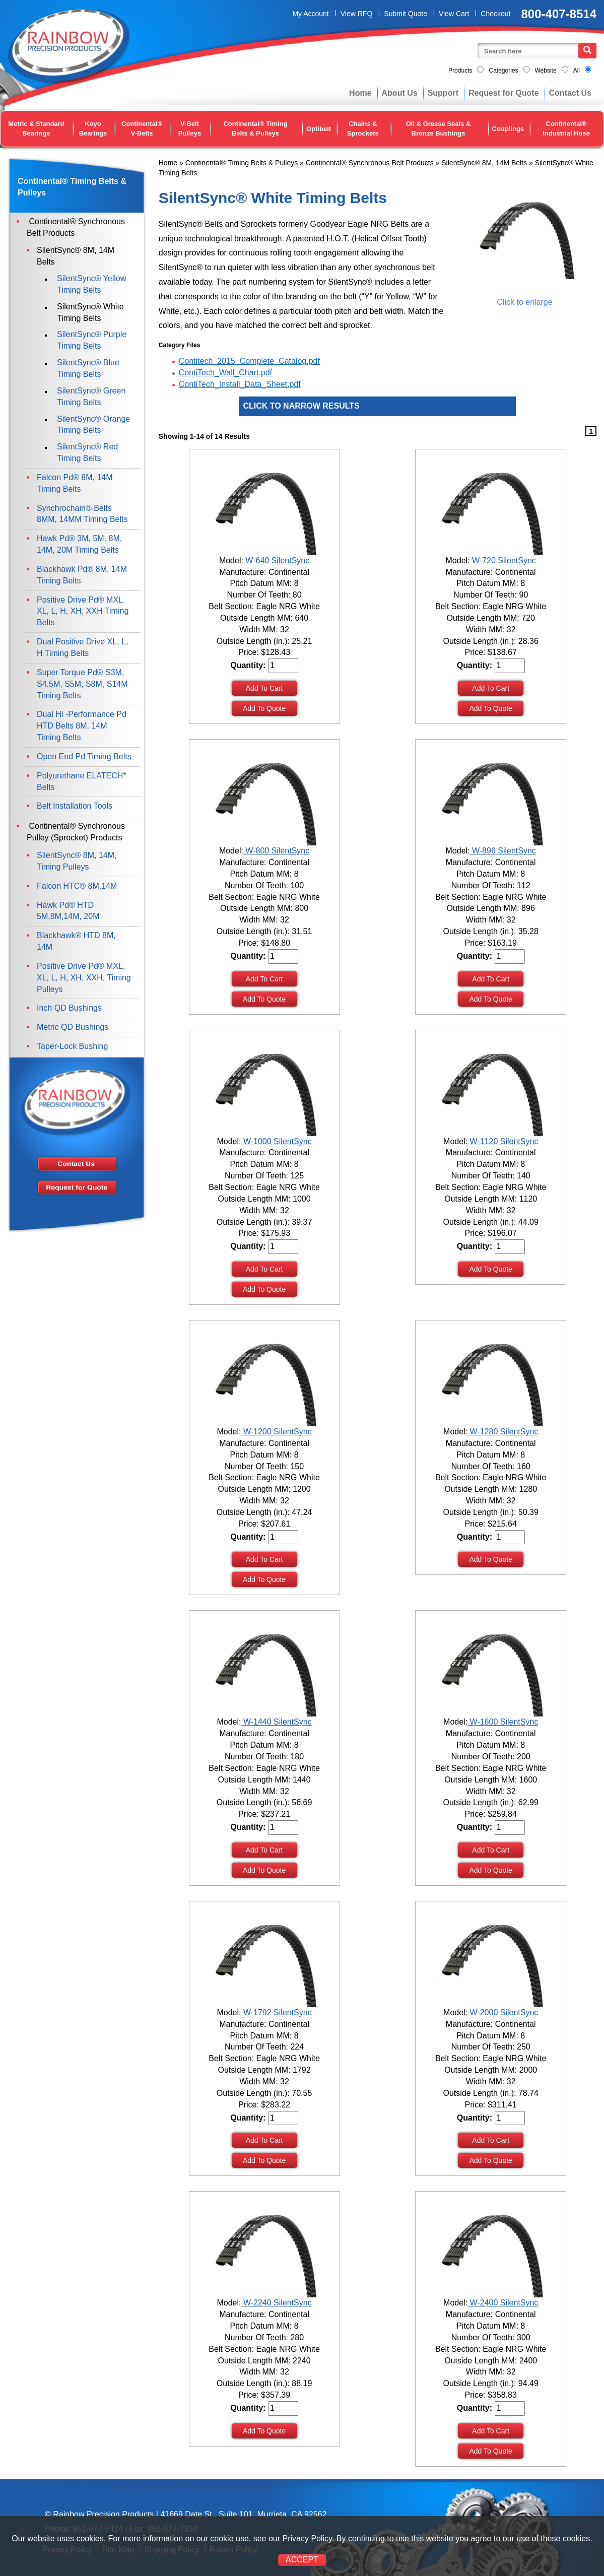  I want to click on Home, so click(360, 93).